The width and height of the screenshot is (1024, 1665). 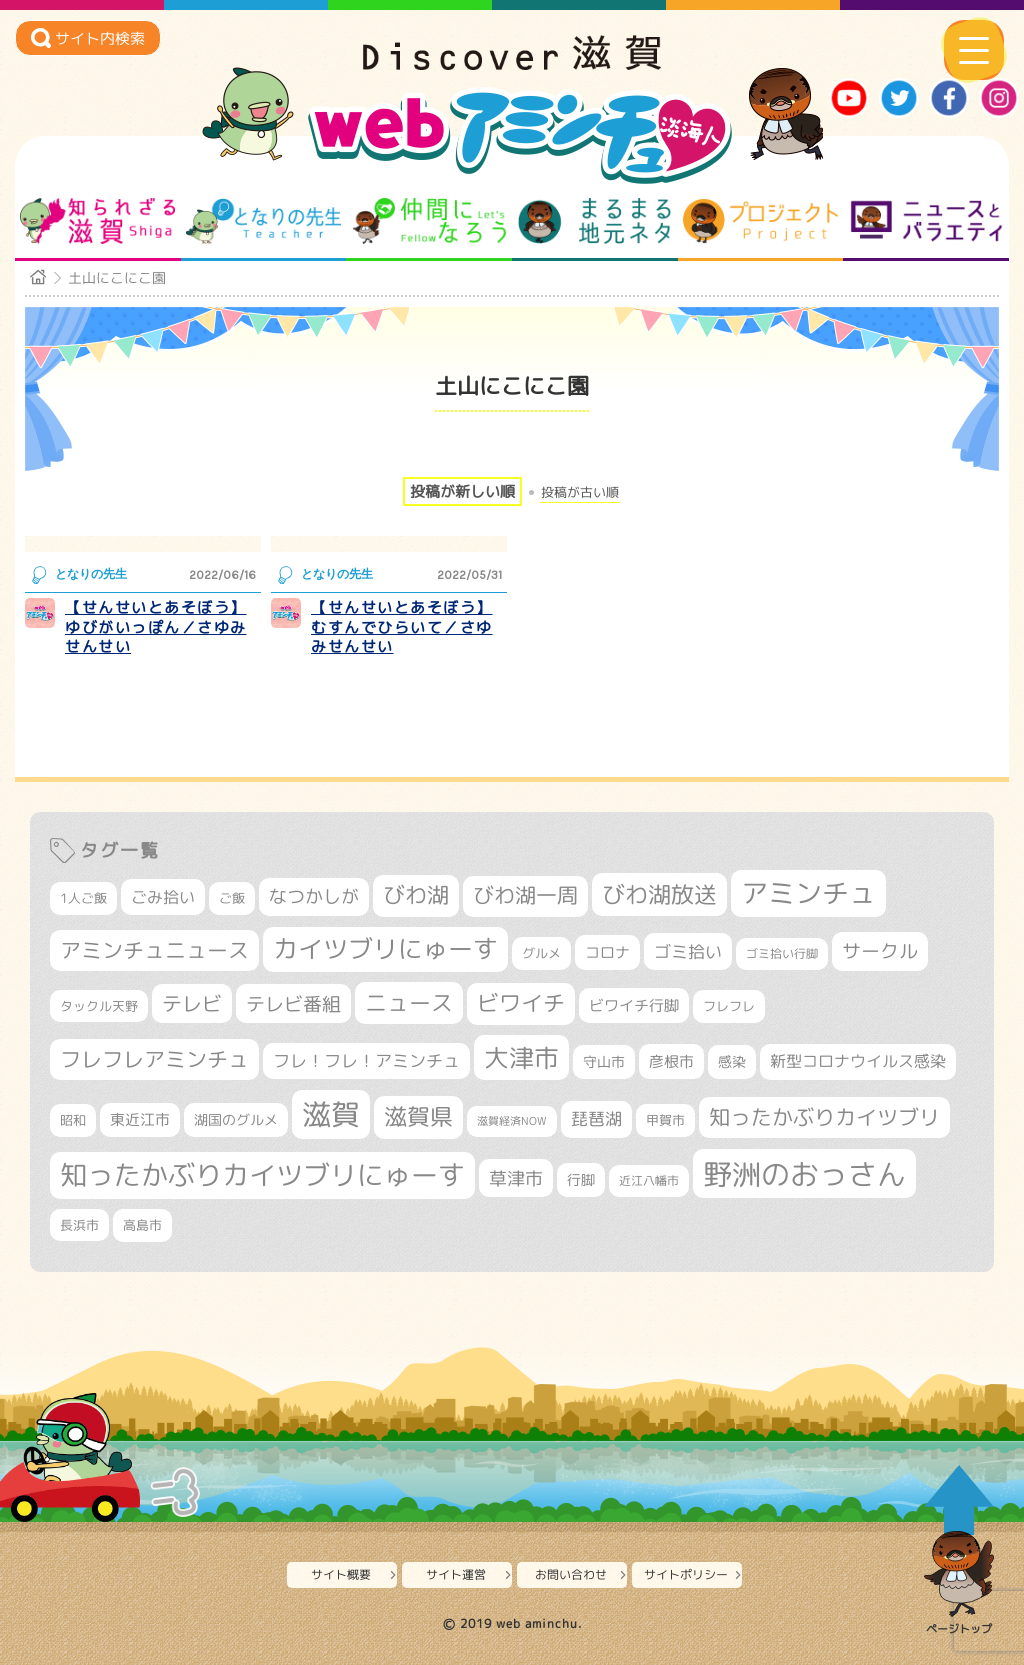 I want to click on ビワイチ行脚 [ビワイチ行脚 (386個の項目)], so click(x=634, y=1005).